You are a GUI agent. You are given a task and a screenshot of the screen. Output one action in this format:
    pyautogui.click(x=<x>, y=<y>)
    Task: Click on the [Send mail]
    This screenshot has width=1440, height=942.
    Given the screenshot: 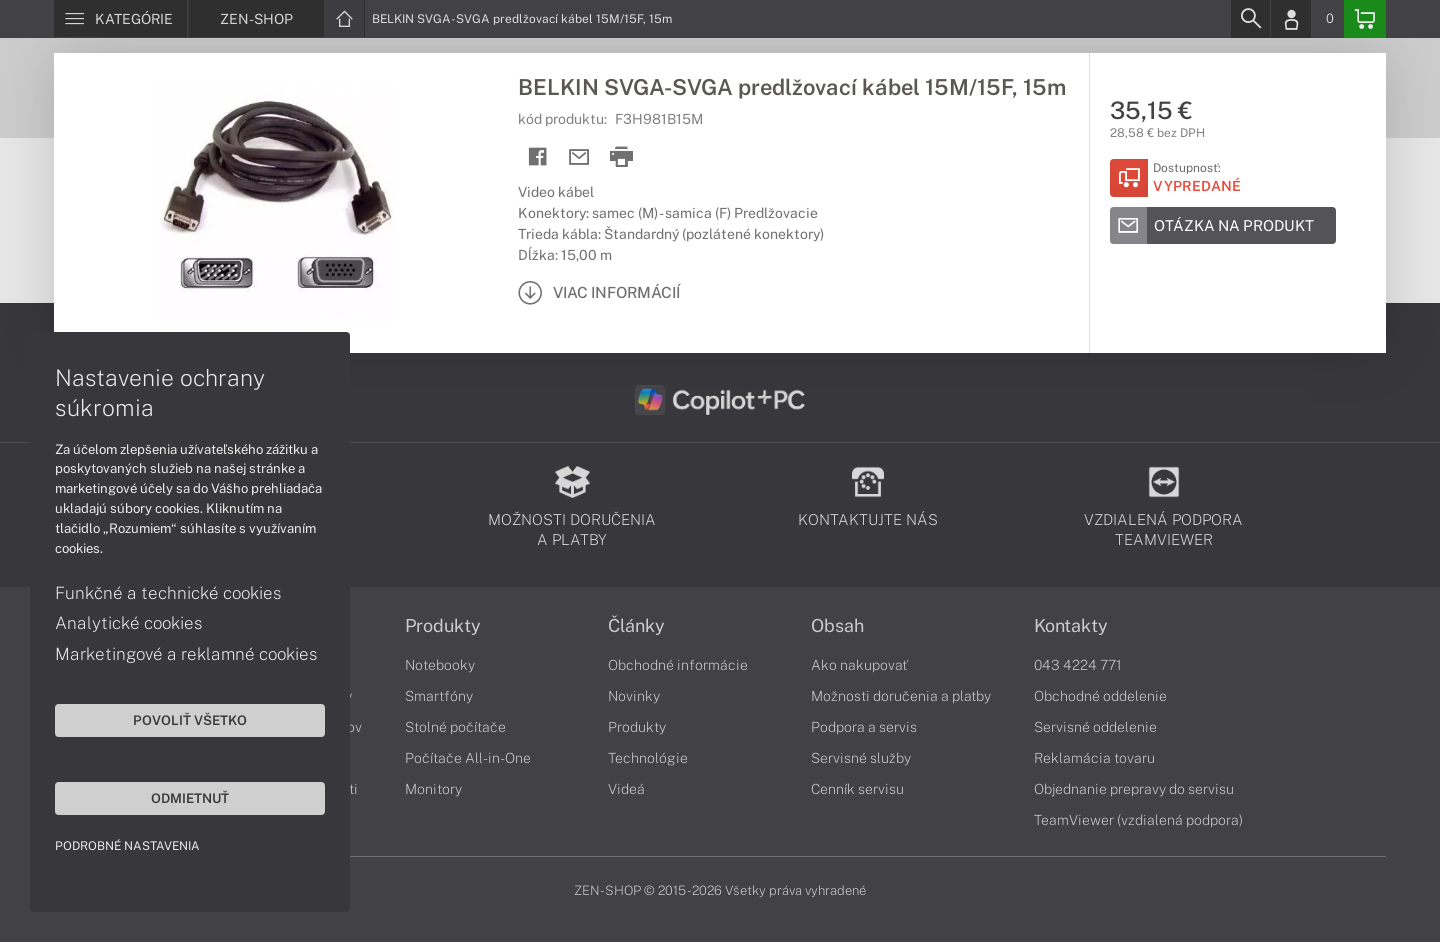 What is the action you would take?
    pyautogui.click(x=579, y=157)
    